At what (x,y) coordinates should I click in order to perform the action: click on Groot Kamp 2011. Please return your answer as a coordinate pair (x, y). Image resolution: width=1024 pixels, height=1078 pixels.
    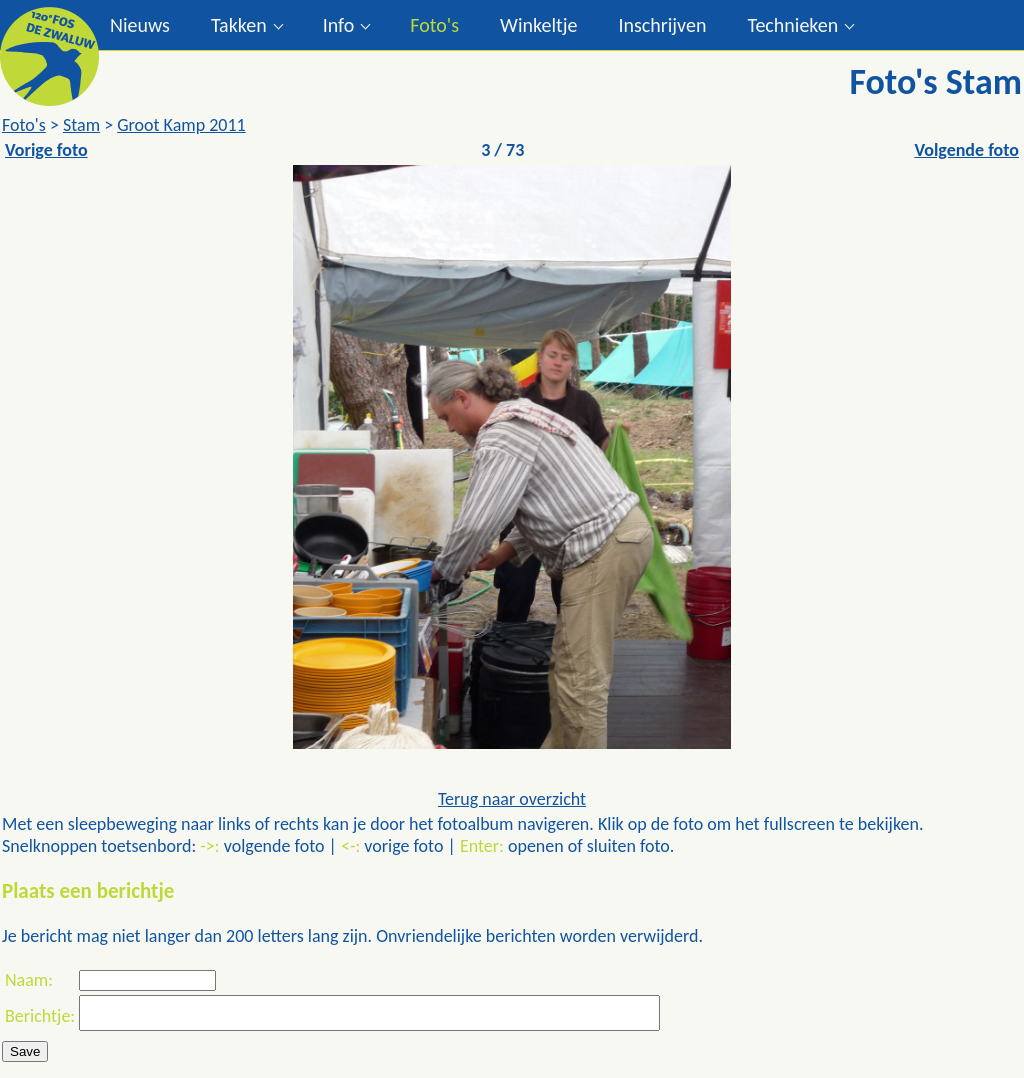
    Looking at the image, I should click on (181, 125).